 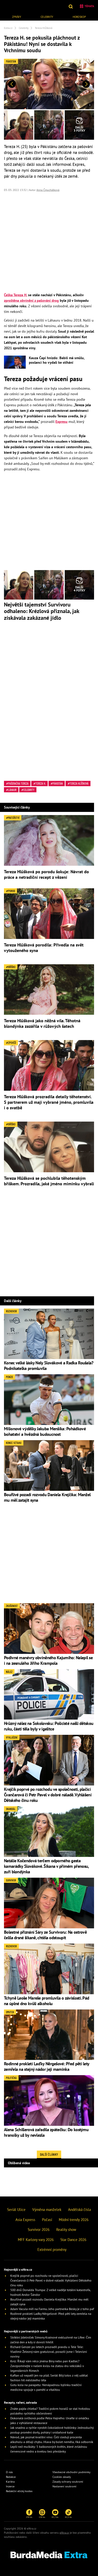 I want to click on Podivné manévry obviněného Kajumiho: Nalepil se i na zesnulého Jiřího Krampola, so click(x=48, y=1660).